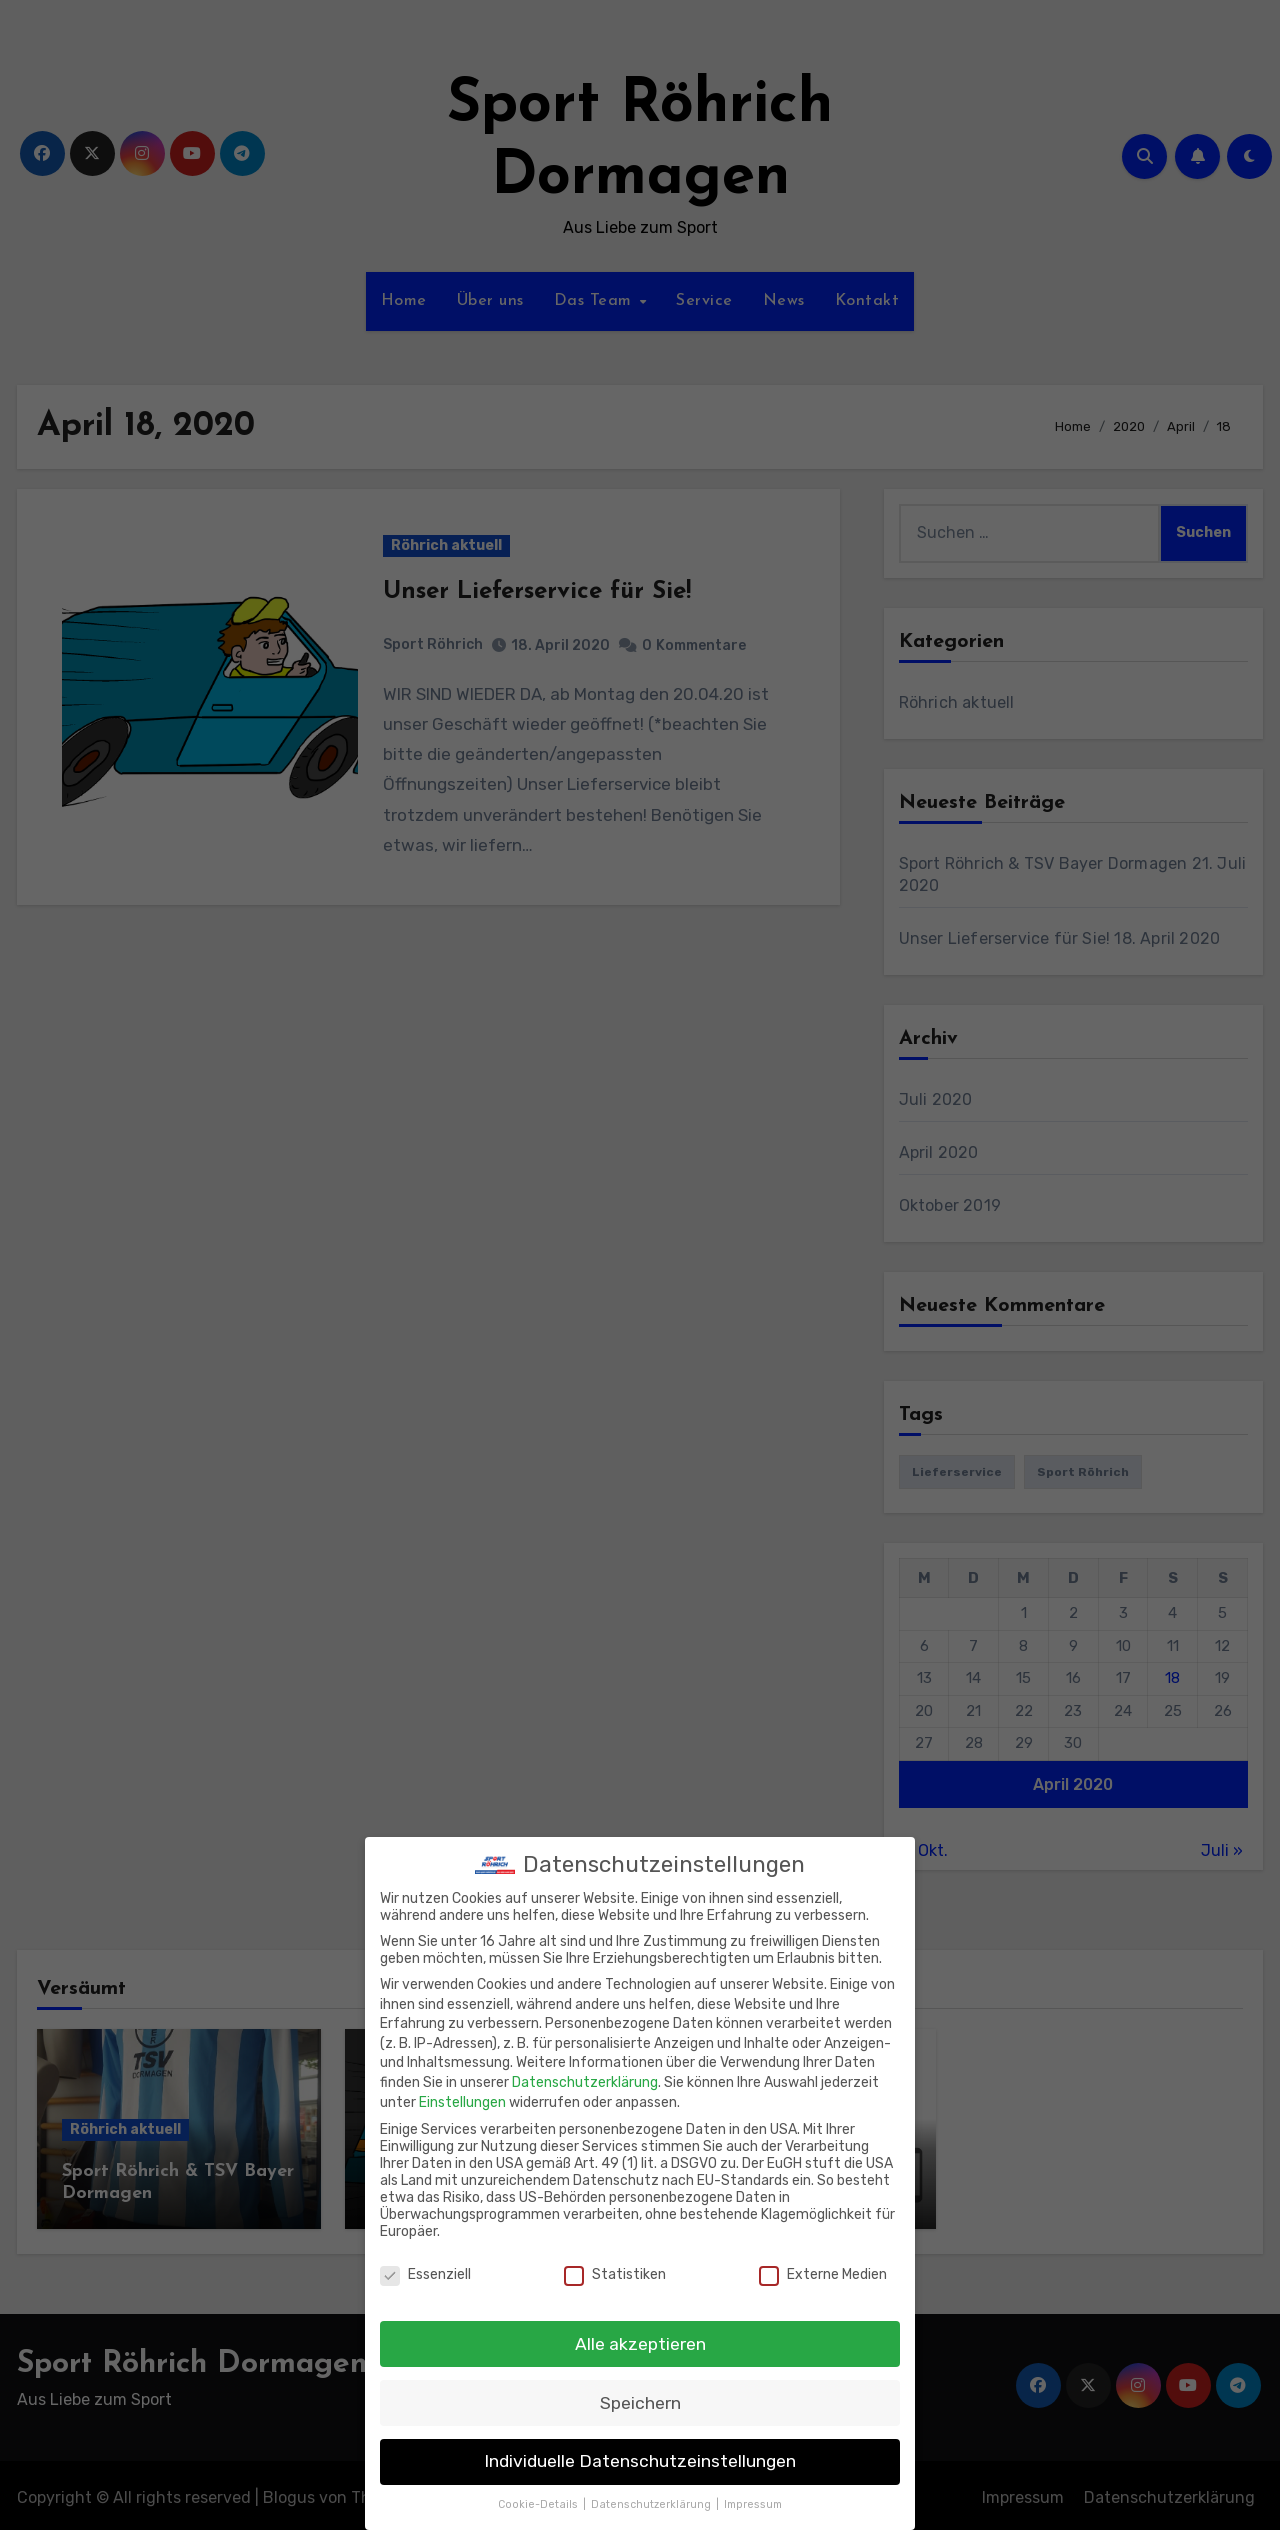  I want to click on Essenziell, so click(425, 2262).